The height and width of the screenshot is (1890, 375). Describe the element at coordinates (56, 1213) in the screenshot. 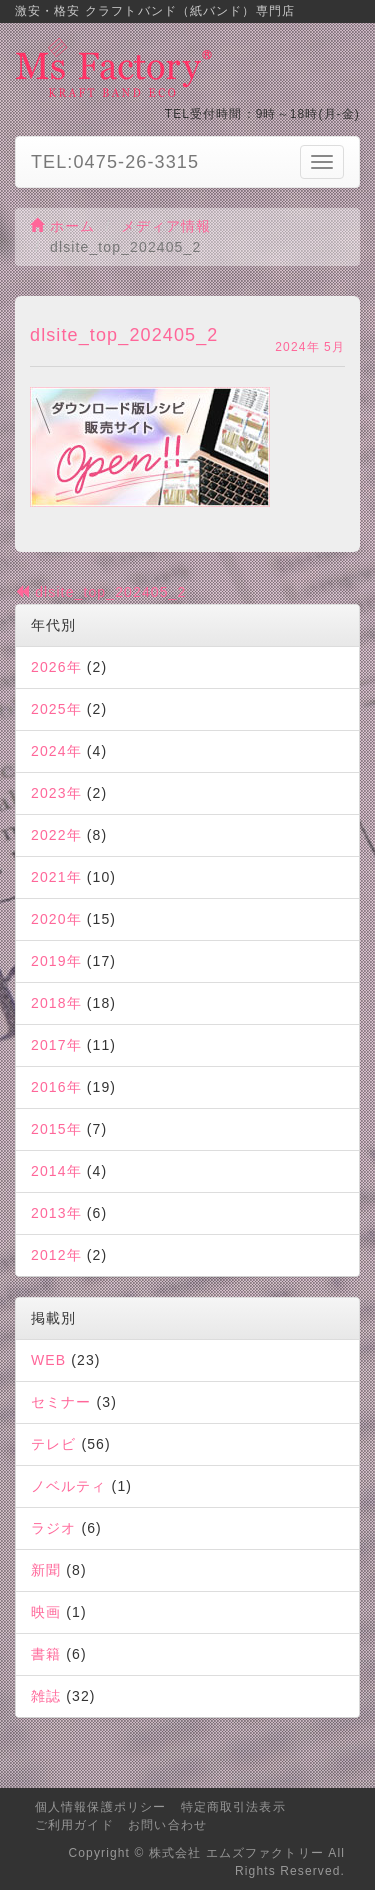

I see `2013年` at that location.